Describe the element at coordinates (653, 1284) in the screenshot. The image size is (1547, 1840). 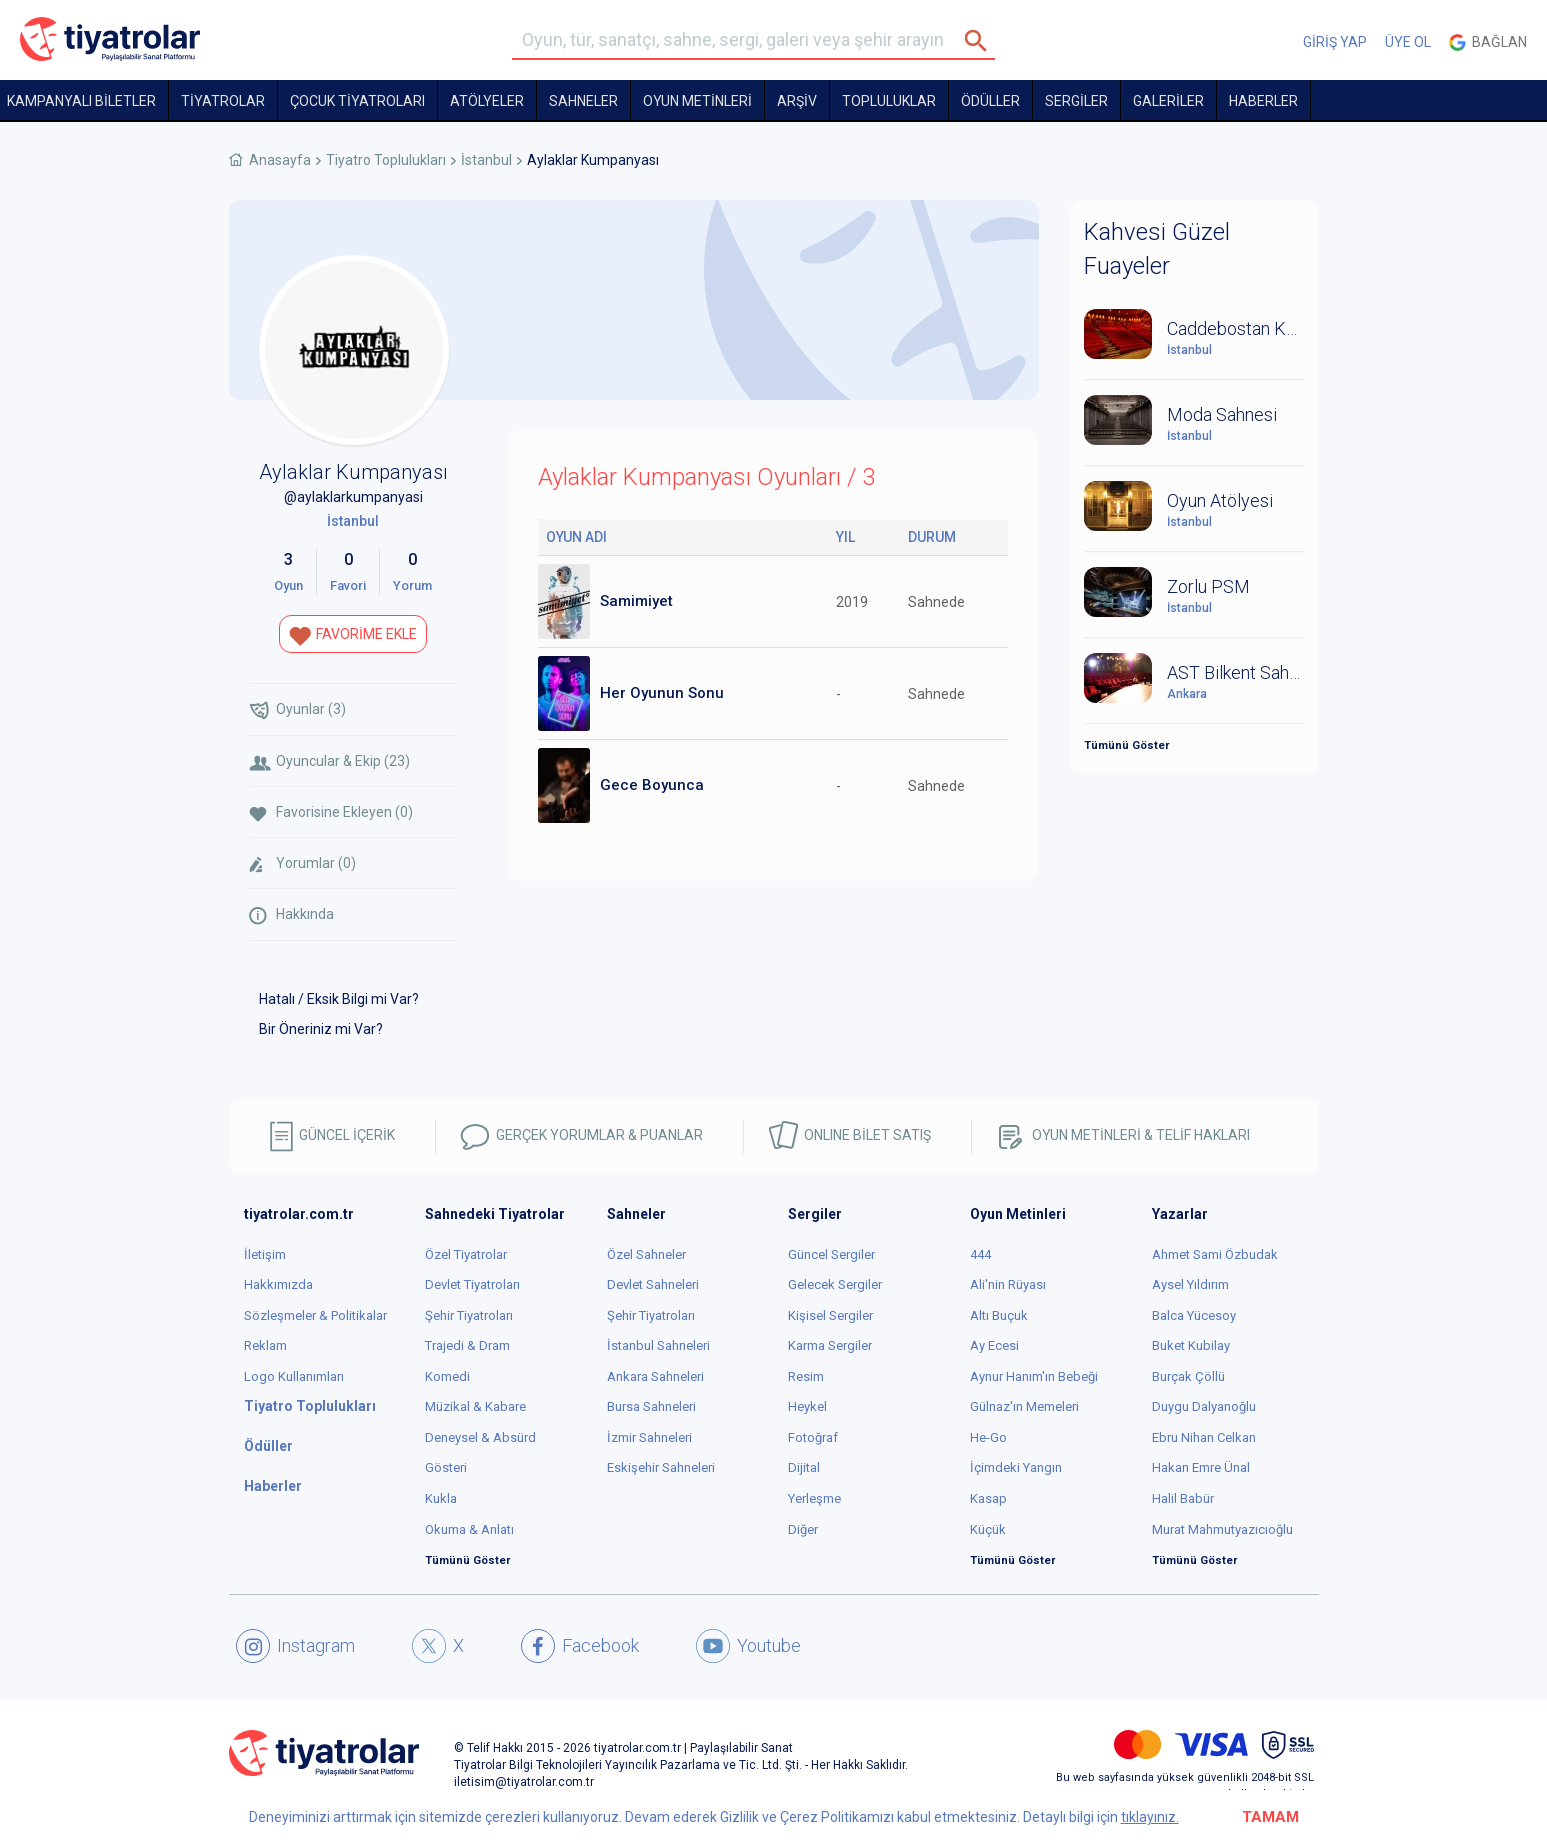
I see `Devlet Sahneleri` at that location.